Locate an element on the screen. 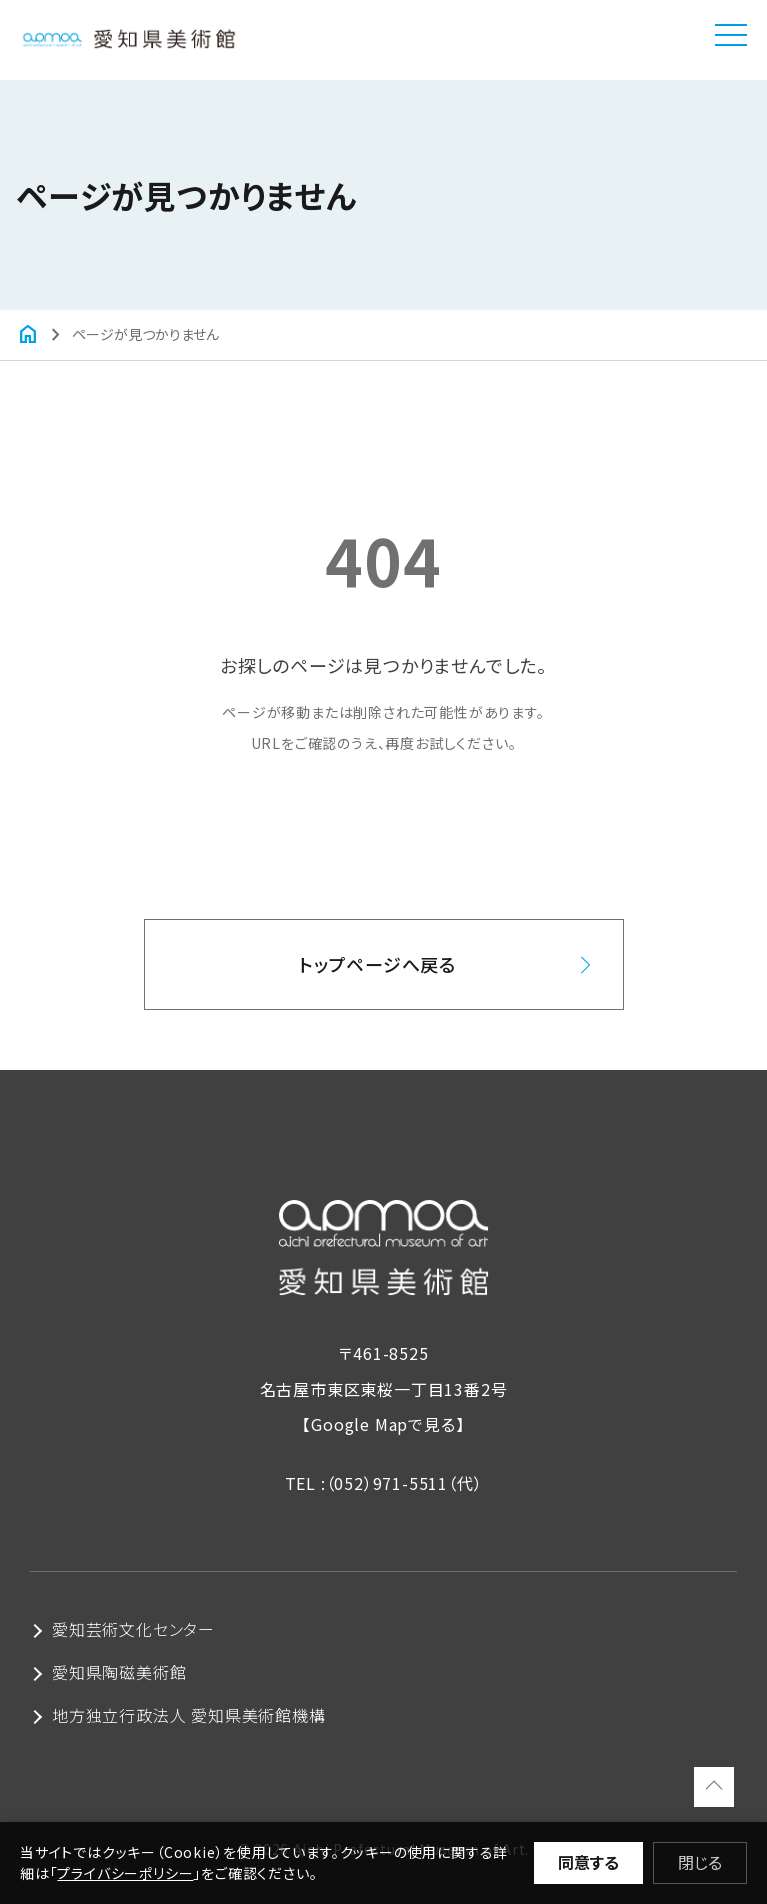 This screenshot has width=767, height=1904. 地方独立行政法人 愛知県美術館機構 is located at coordinates (189, 1715).